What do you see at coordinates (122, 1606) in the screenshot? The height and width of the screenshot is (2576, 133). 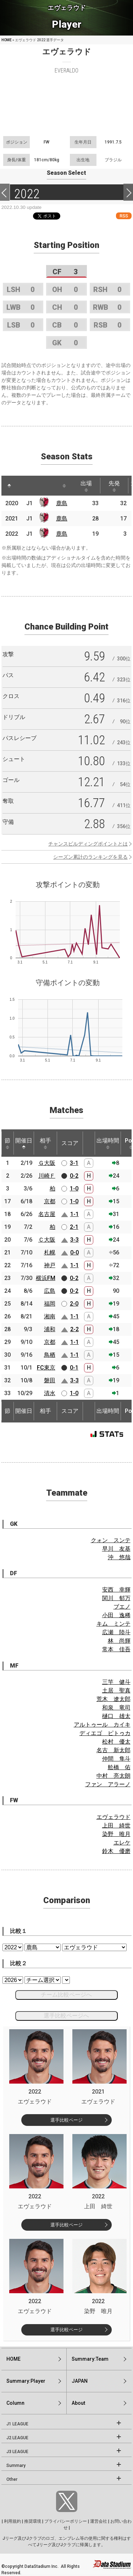 I see `ブエノ` at bounding box center [122, 1606].